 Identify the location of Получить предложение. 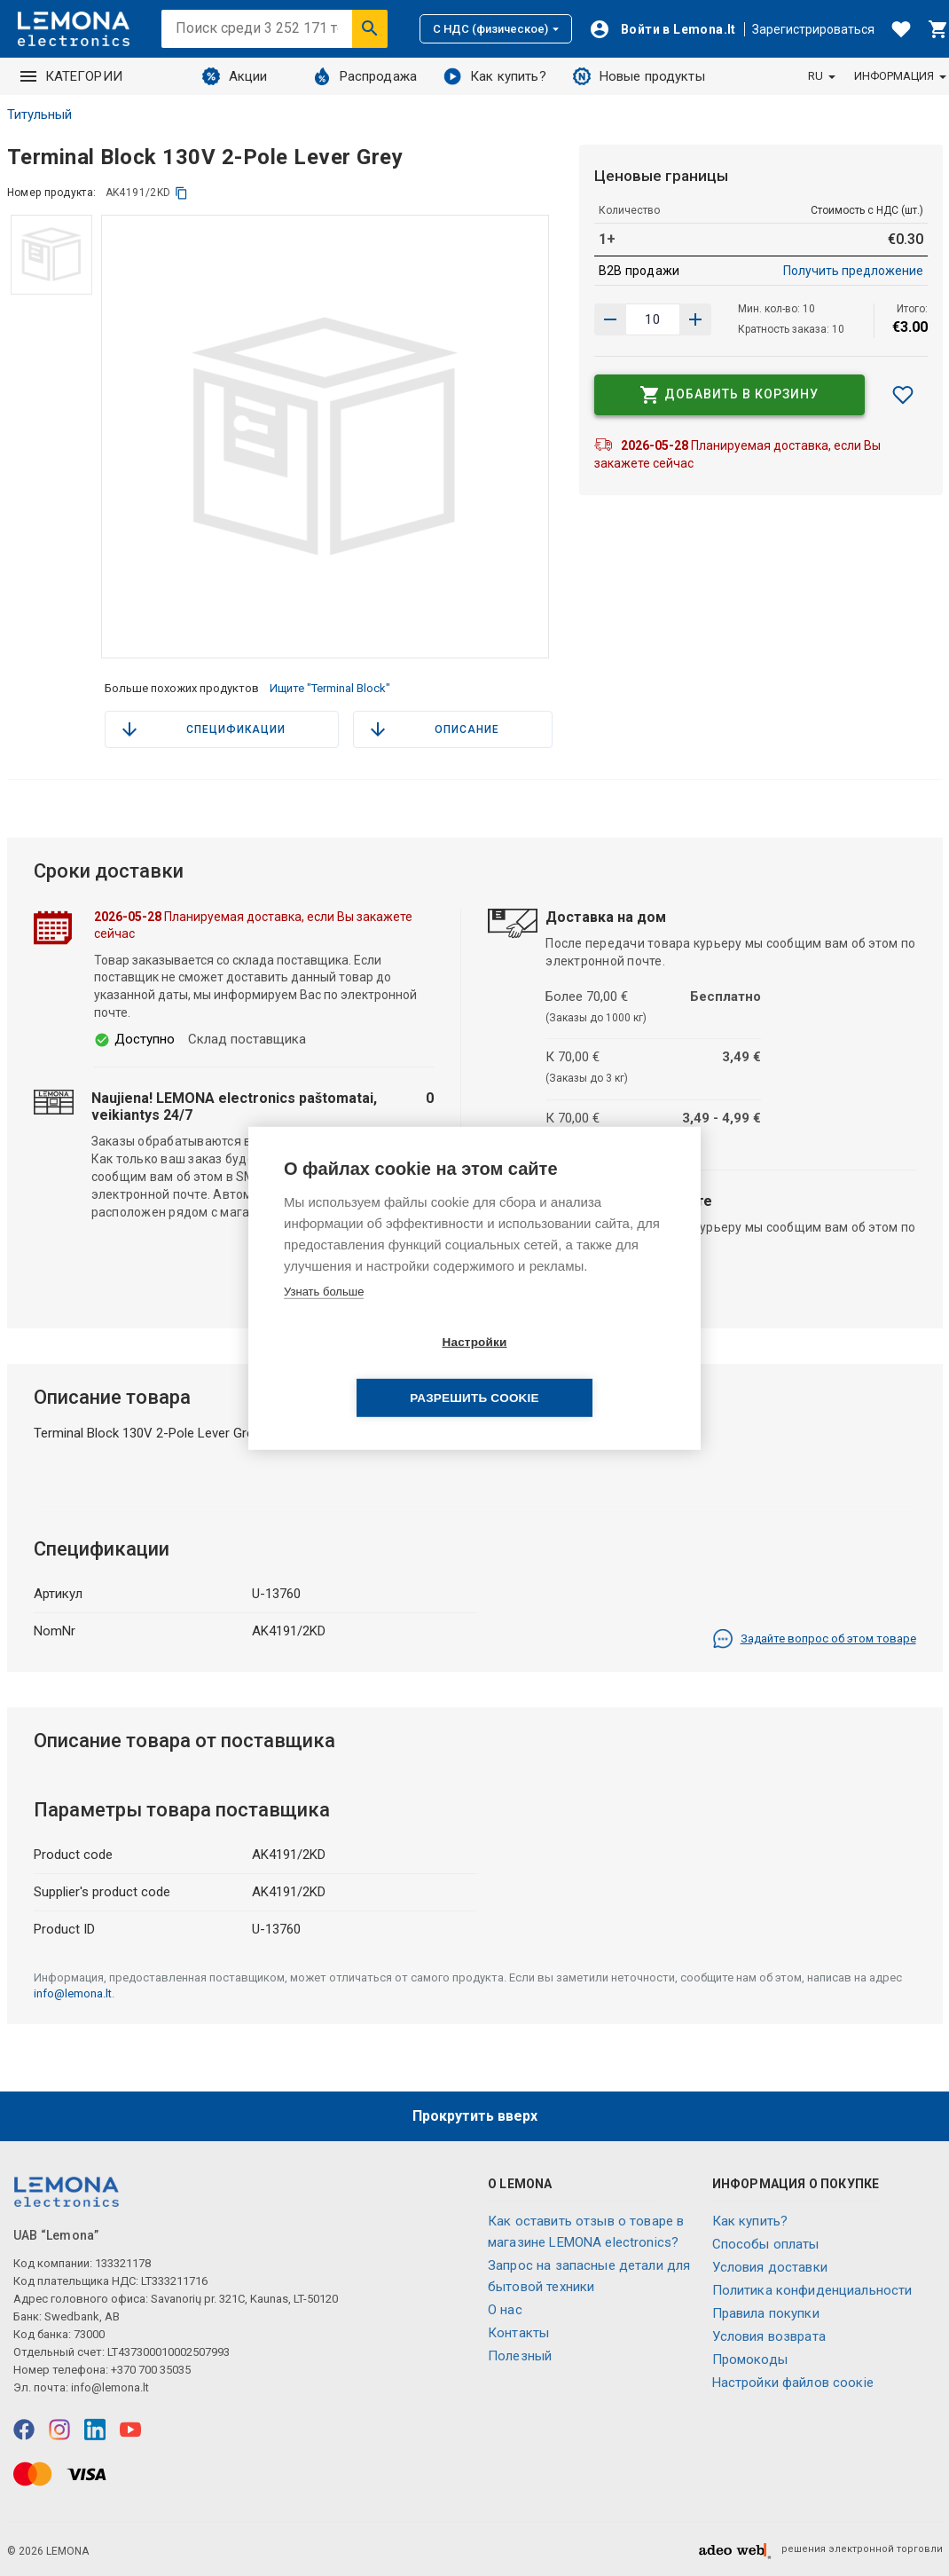
(853, 271).